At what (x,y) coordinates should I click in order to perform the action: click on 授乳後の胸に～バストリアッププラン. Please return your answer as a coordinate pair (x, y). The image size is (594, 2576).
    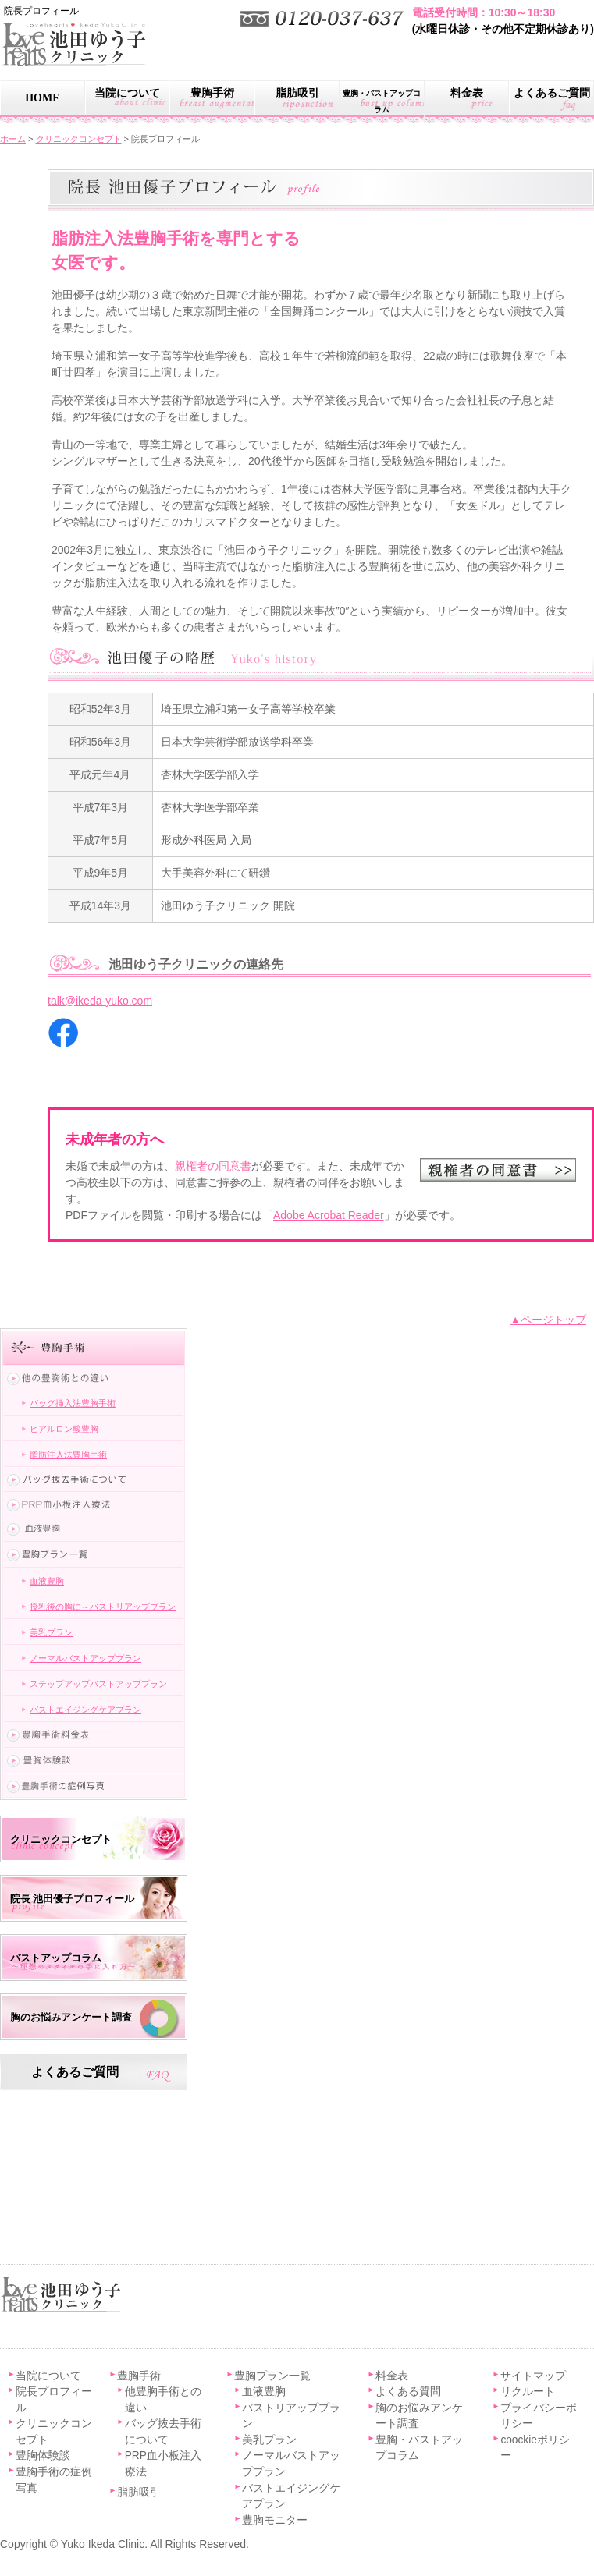
    Looking at the image, I should click on (103, 1606).